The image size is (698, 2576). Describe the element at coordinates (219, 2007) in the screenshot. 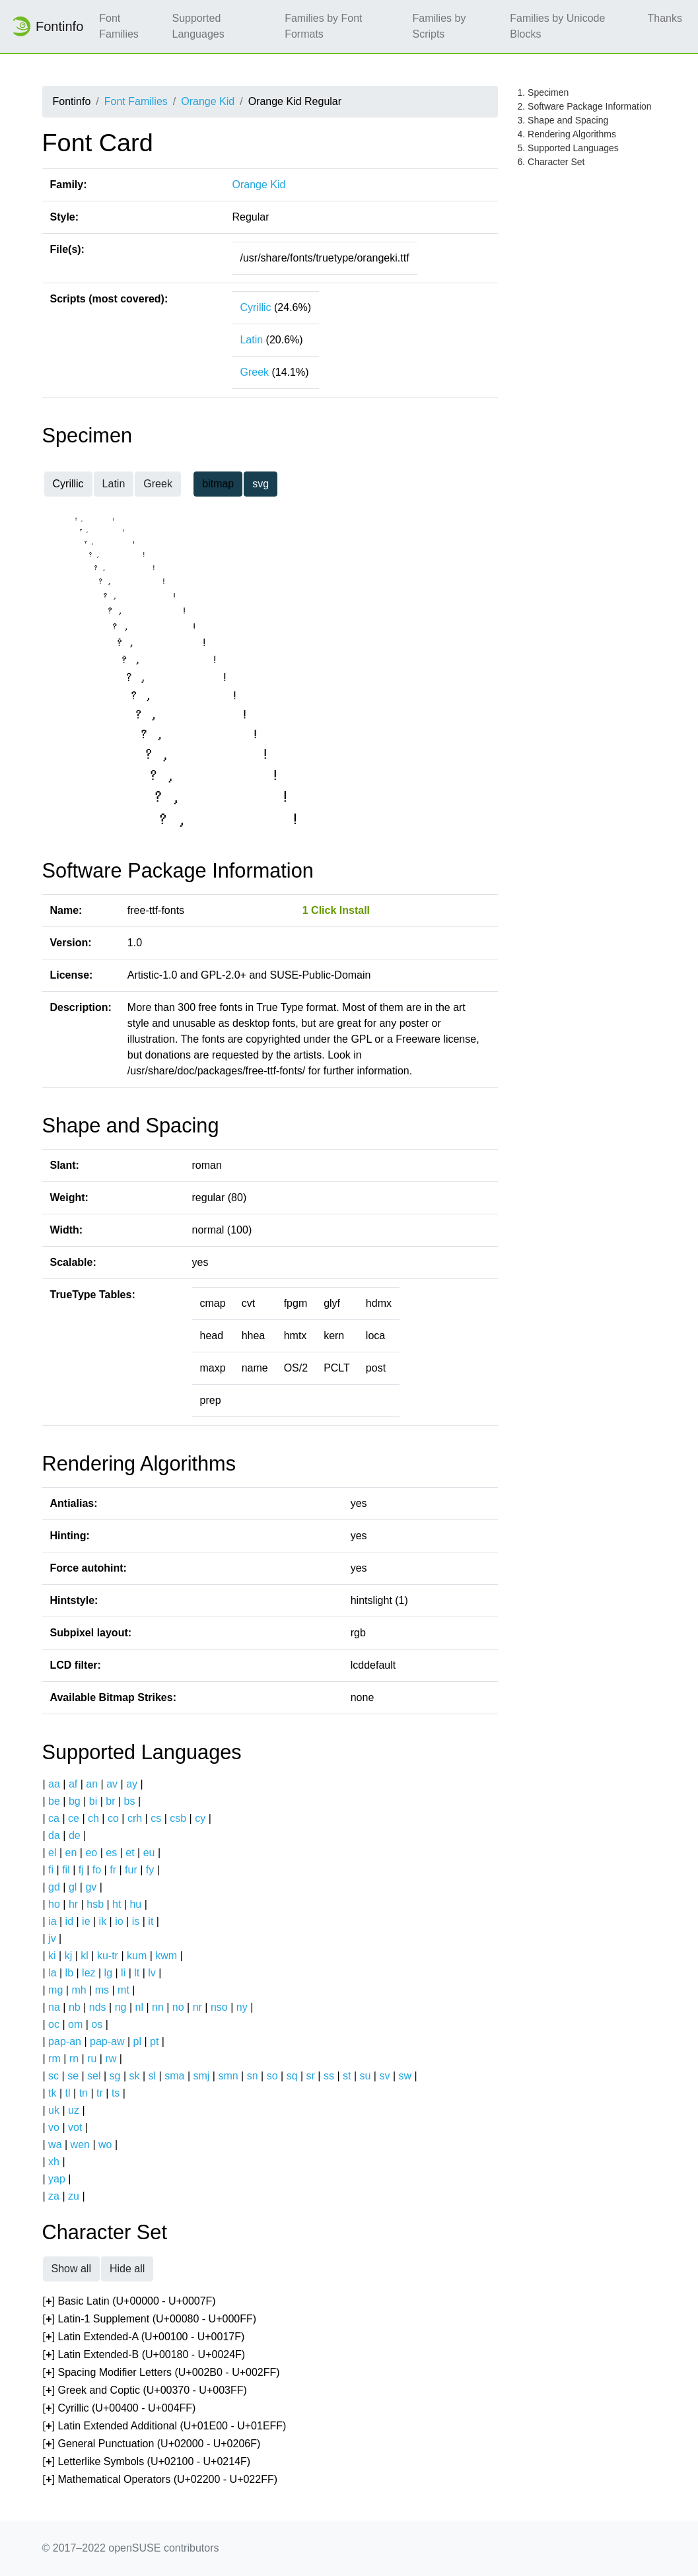

I see `nso` at that location.